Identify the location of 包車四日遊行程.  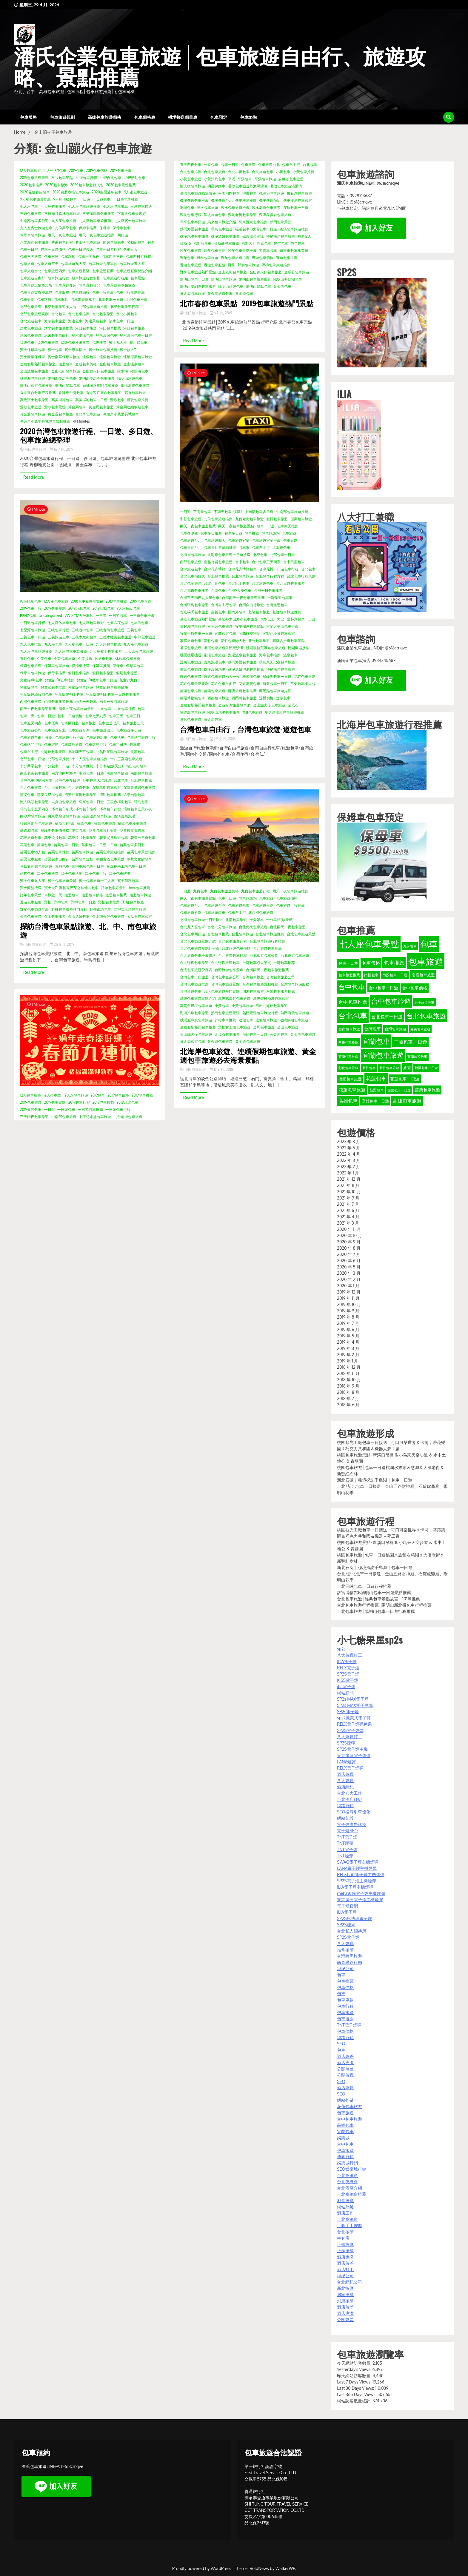
(138, 256).